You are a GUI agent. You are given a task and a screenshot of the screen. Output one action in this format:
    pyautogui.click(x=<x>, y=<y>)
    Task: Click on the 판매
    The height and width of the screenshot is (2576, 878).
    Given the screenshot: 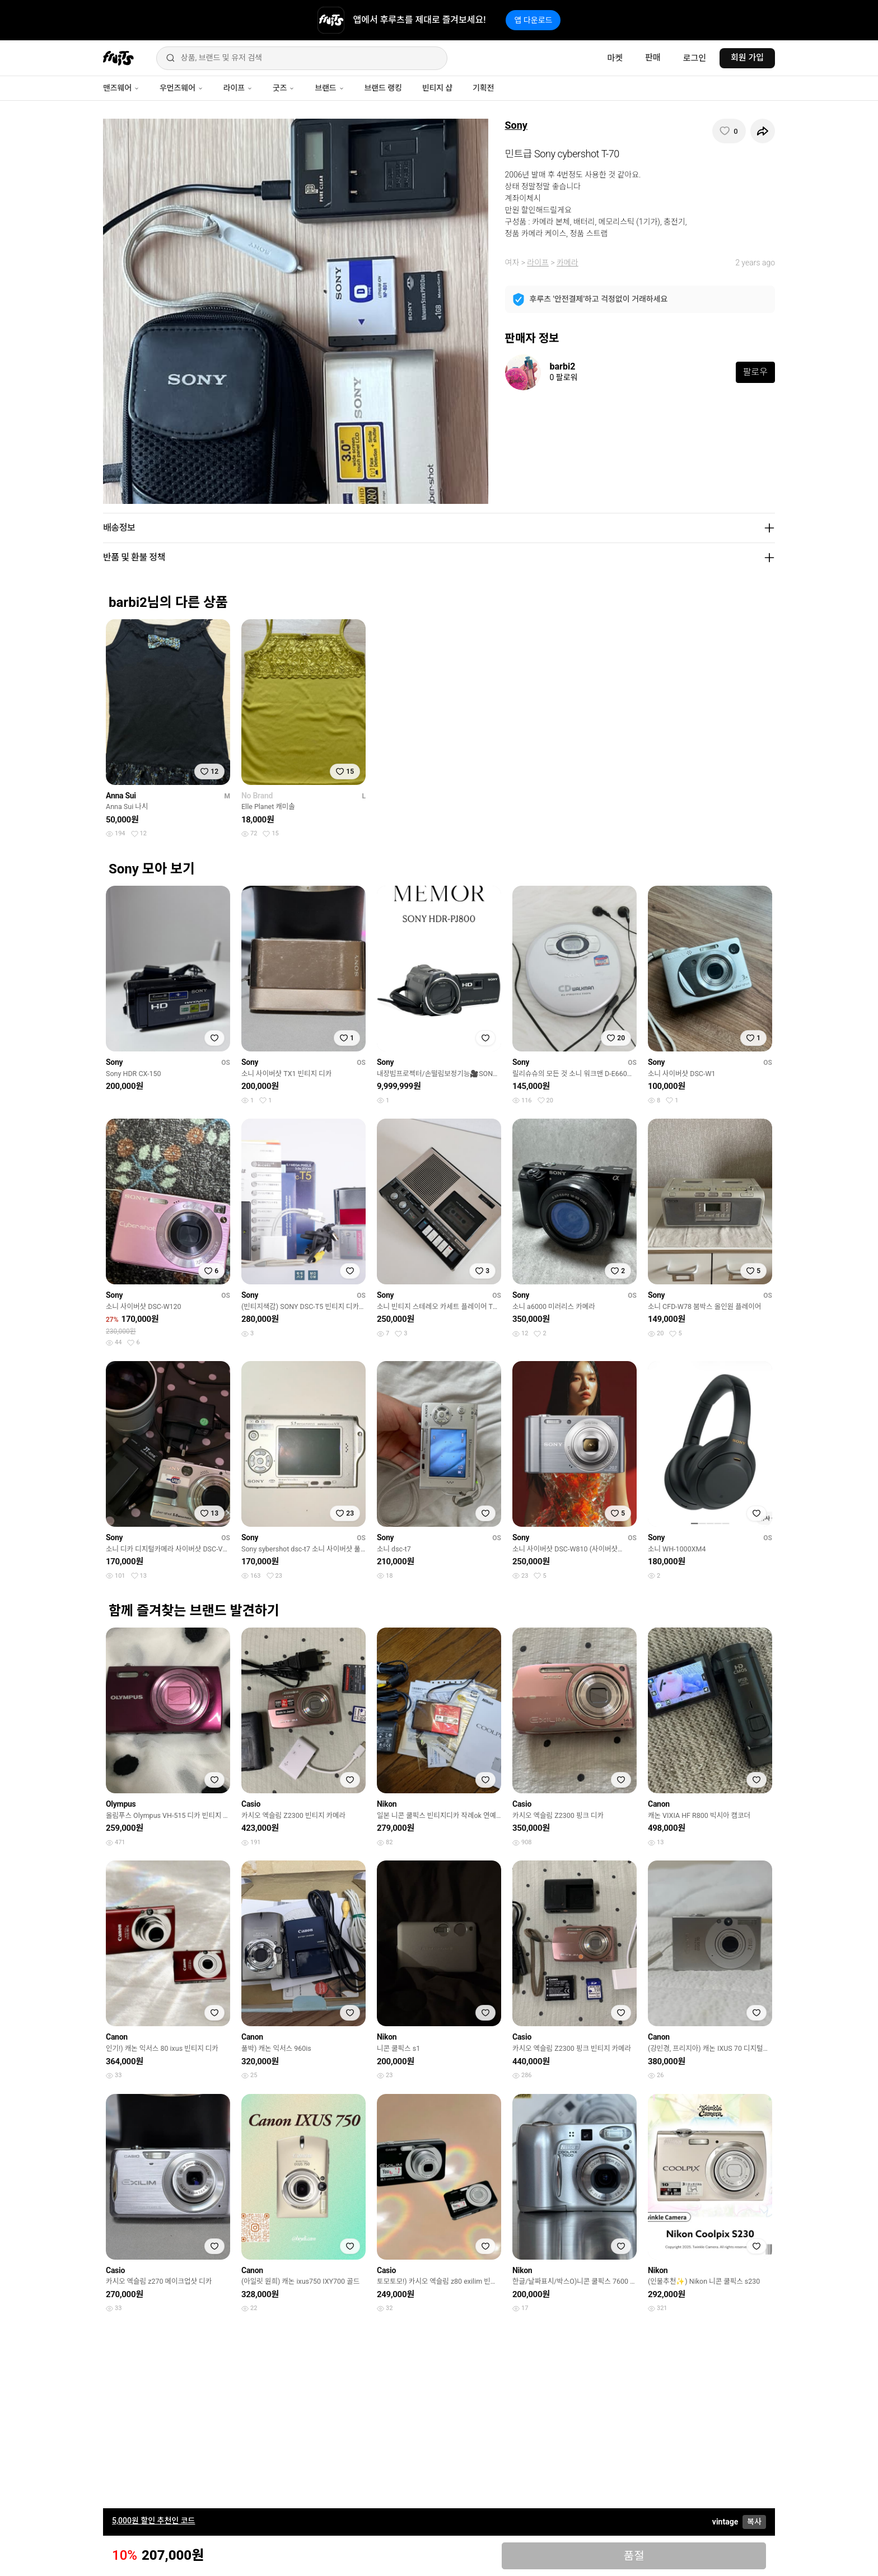 What is the action you would take?
    pyautogui.click(x=653, y=58)
    